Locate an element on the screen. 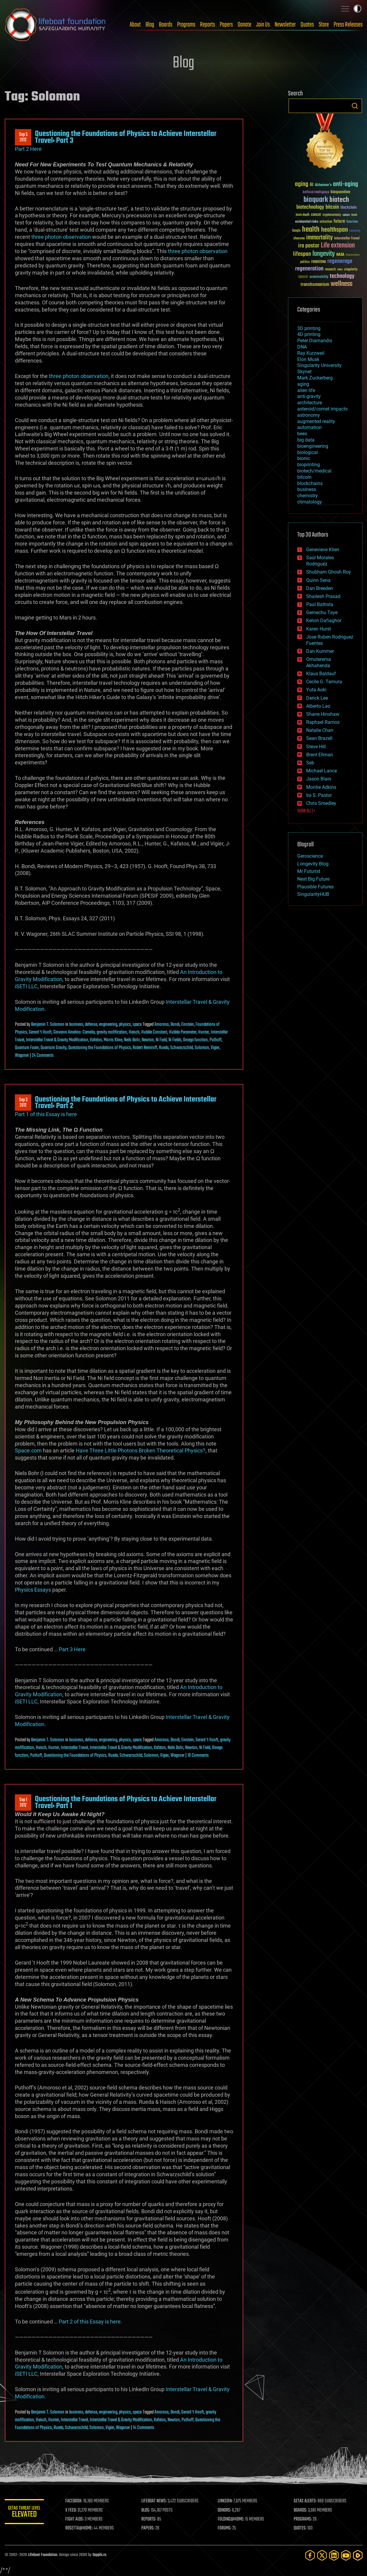 The width and height of the screenshot is (367, 2576). astronomy is located at coordinates (308, 415).